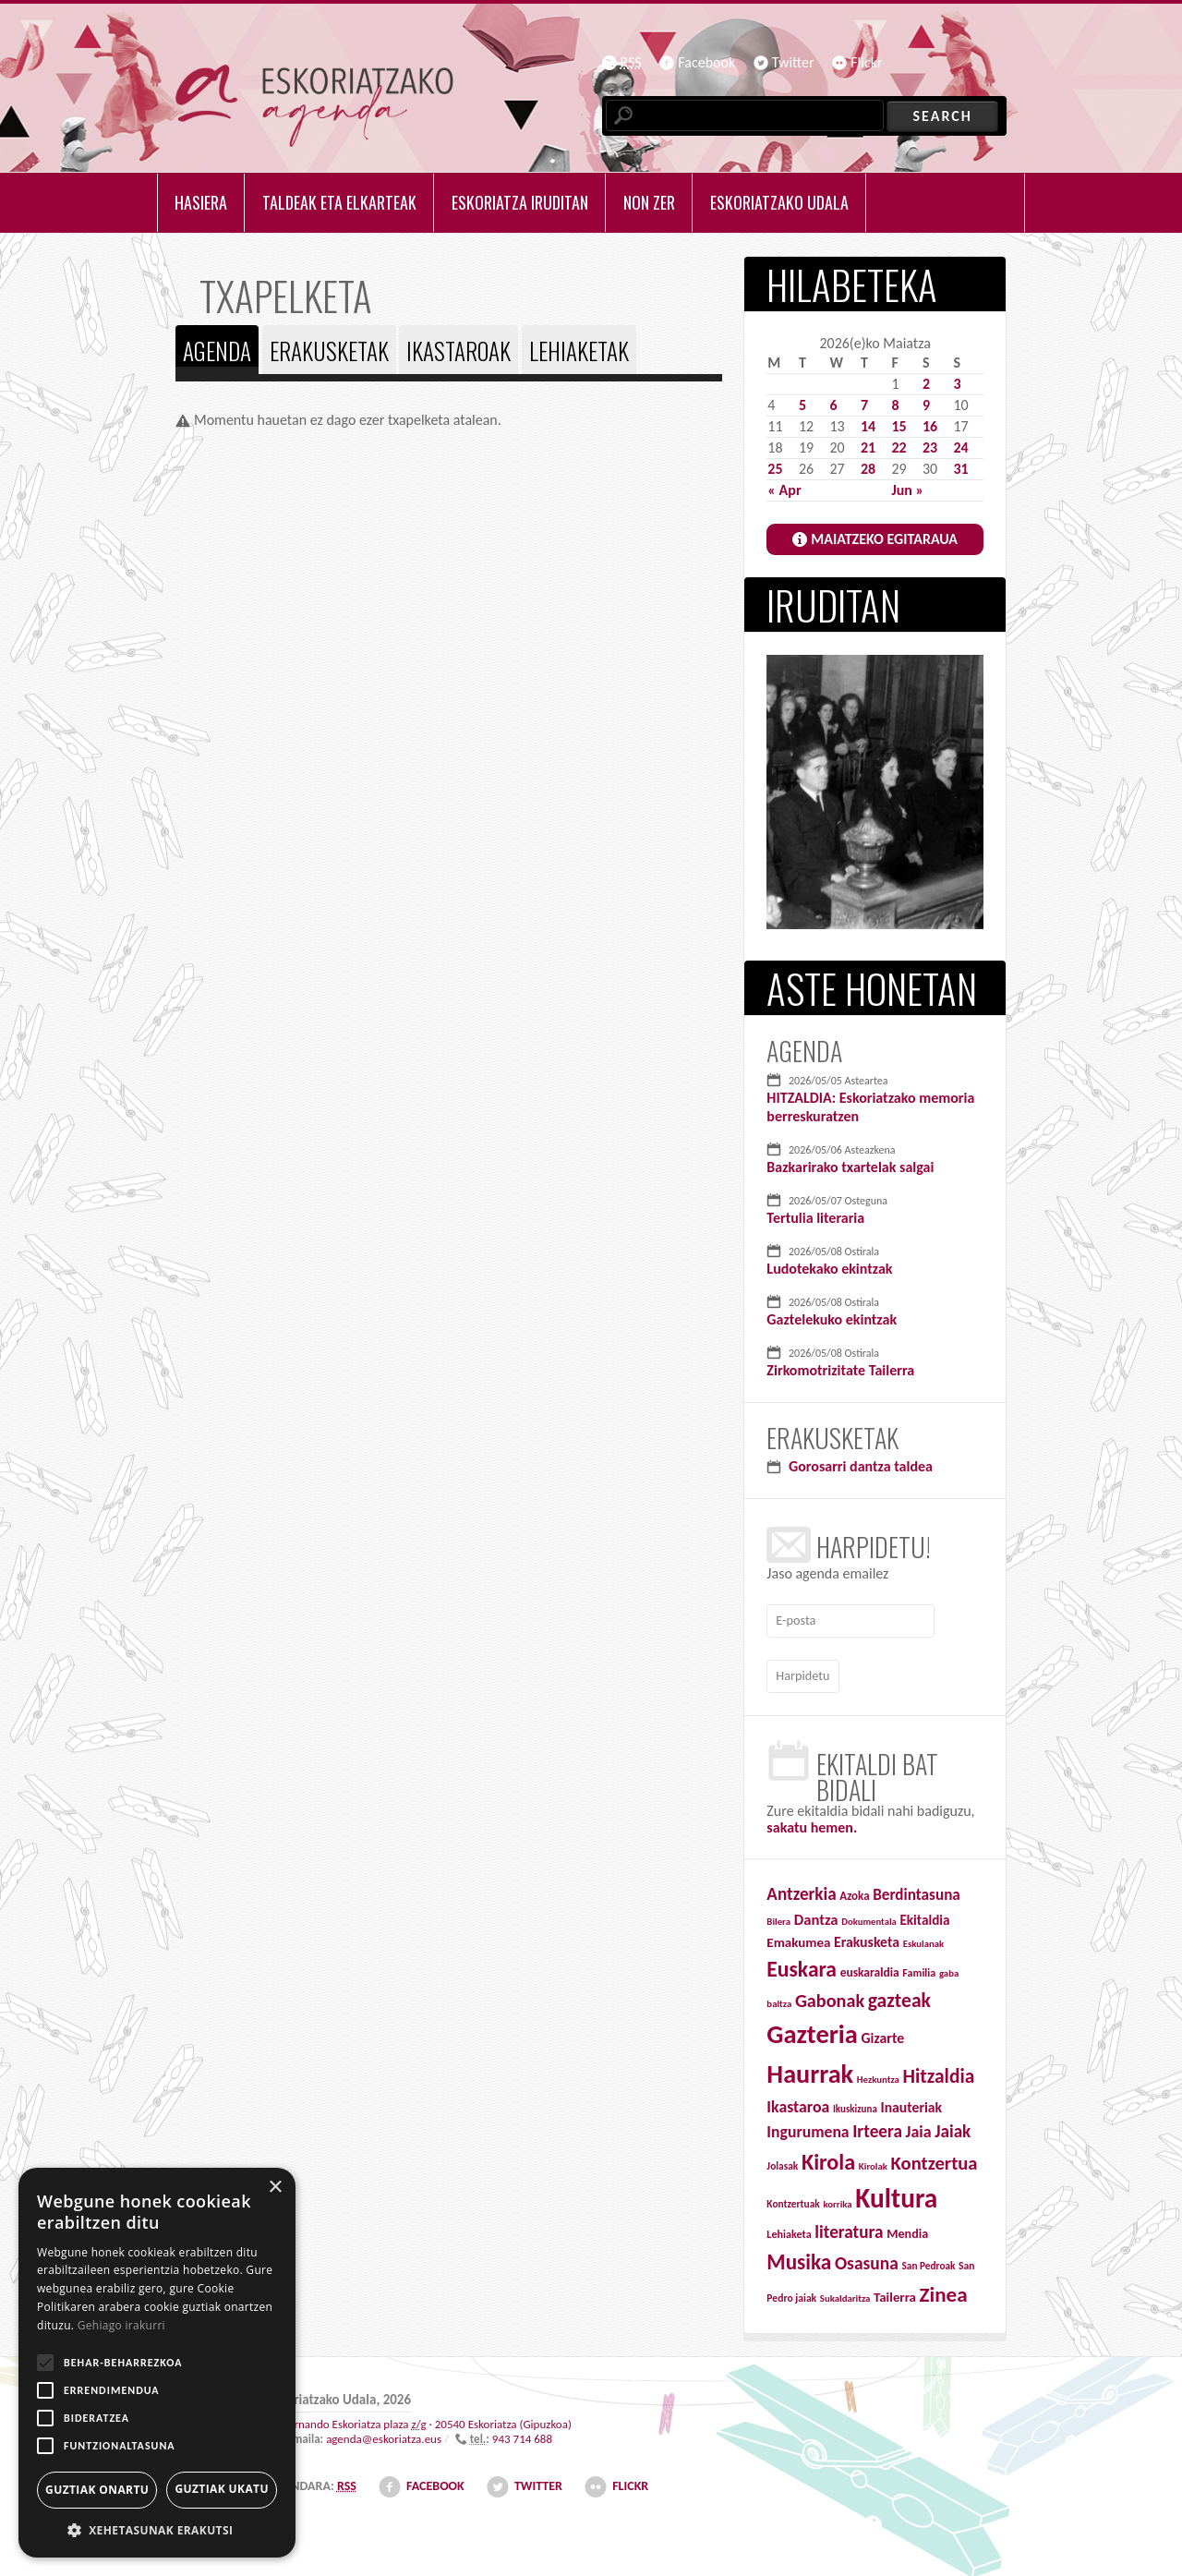 The image size is (1182, 2576). I want to click on 16, so click(930, 426).